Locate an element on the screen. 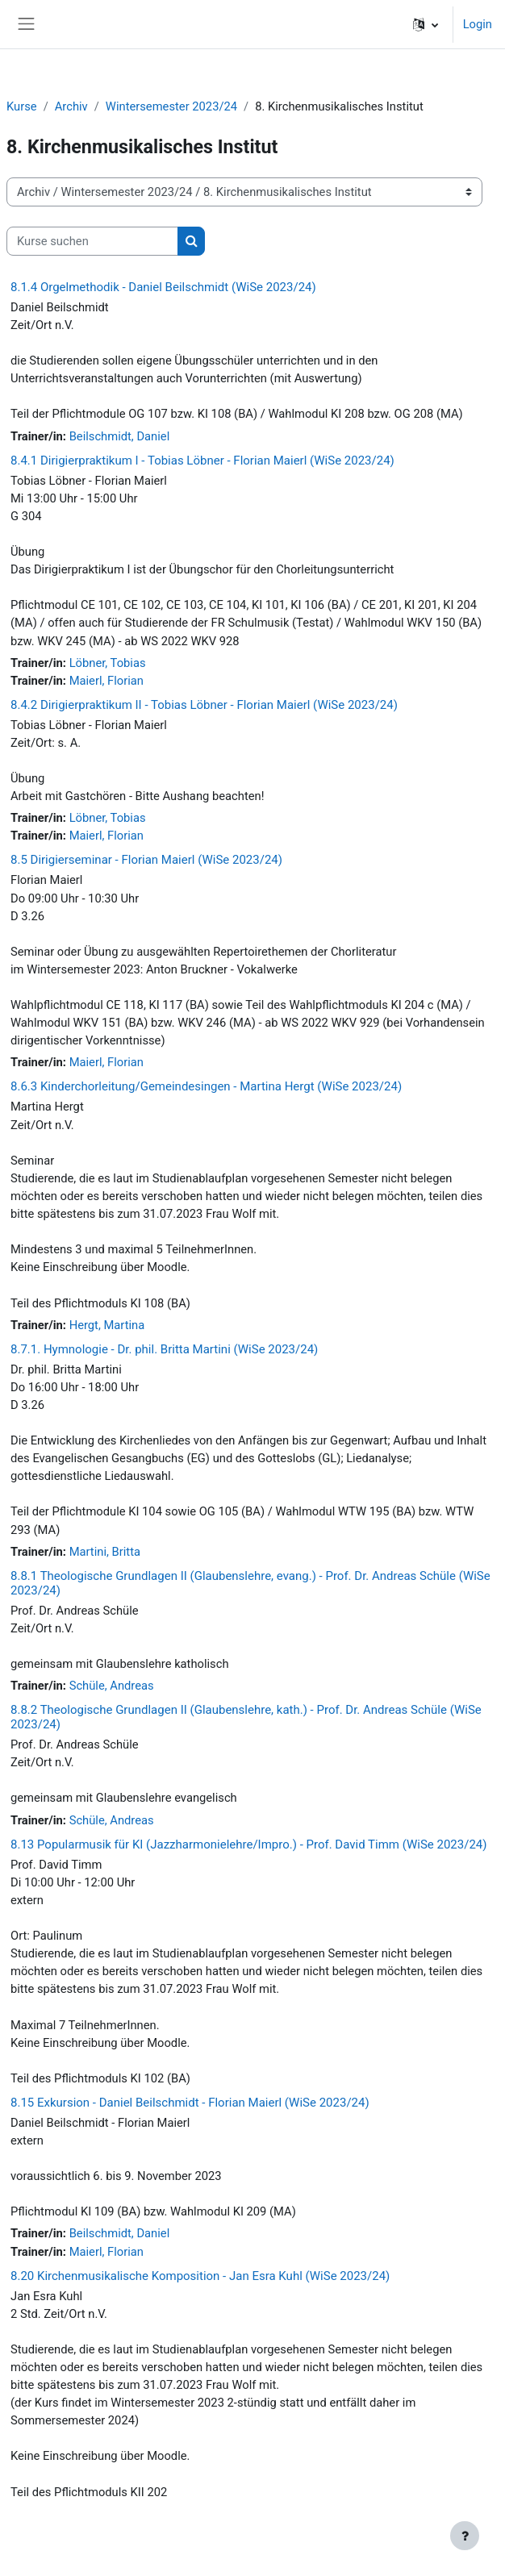 Image resolution: width=505 pixels, height=2576 pixels. [button] is located at coordinates (425, 24).